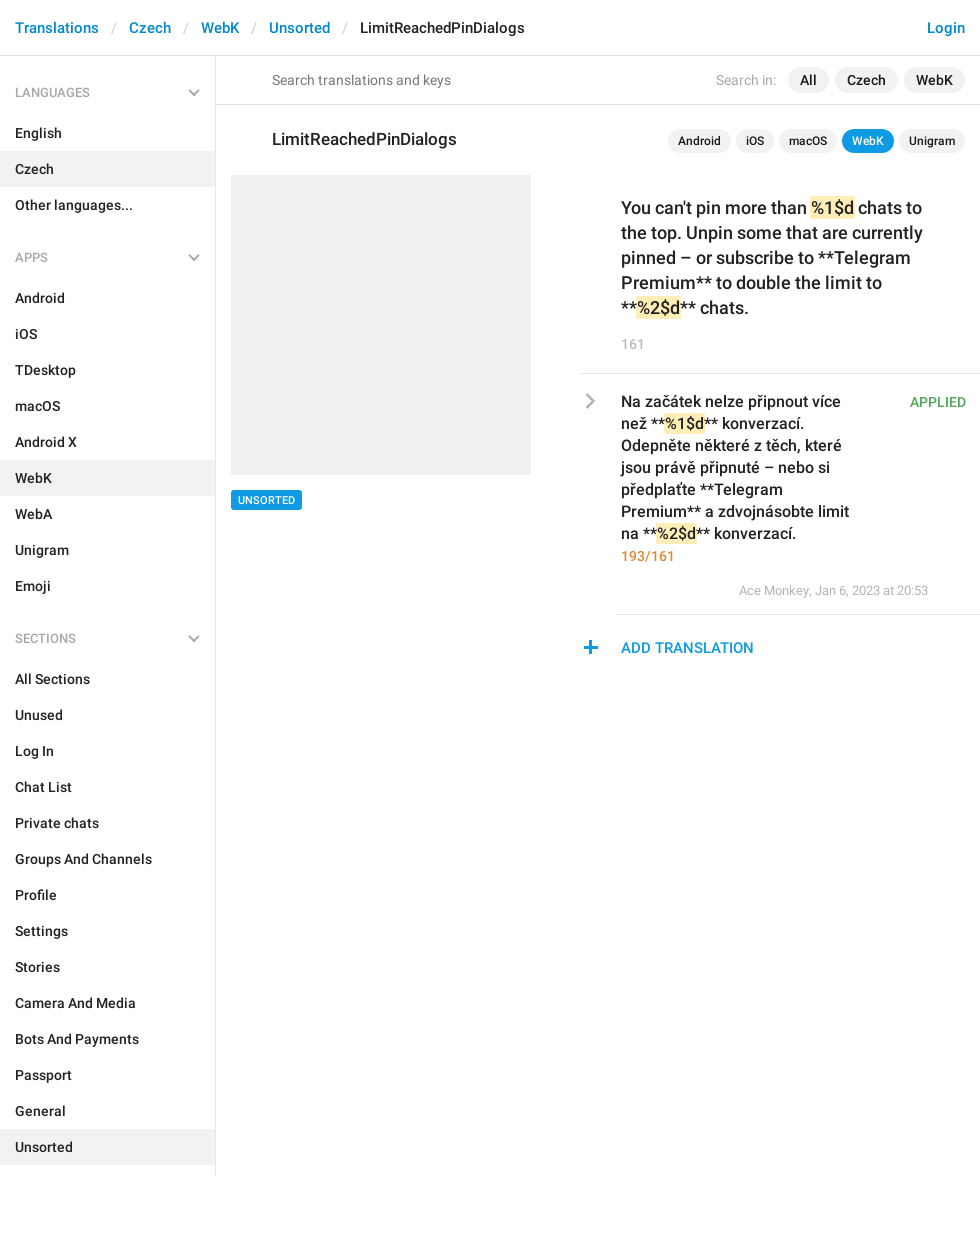 This screenshot has height=1245, width=980. What do you see at coordinates (150, 28) in the screenshot?
I see `Czech` at bounding box center [150, 28].